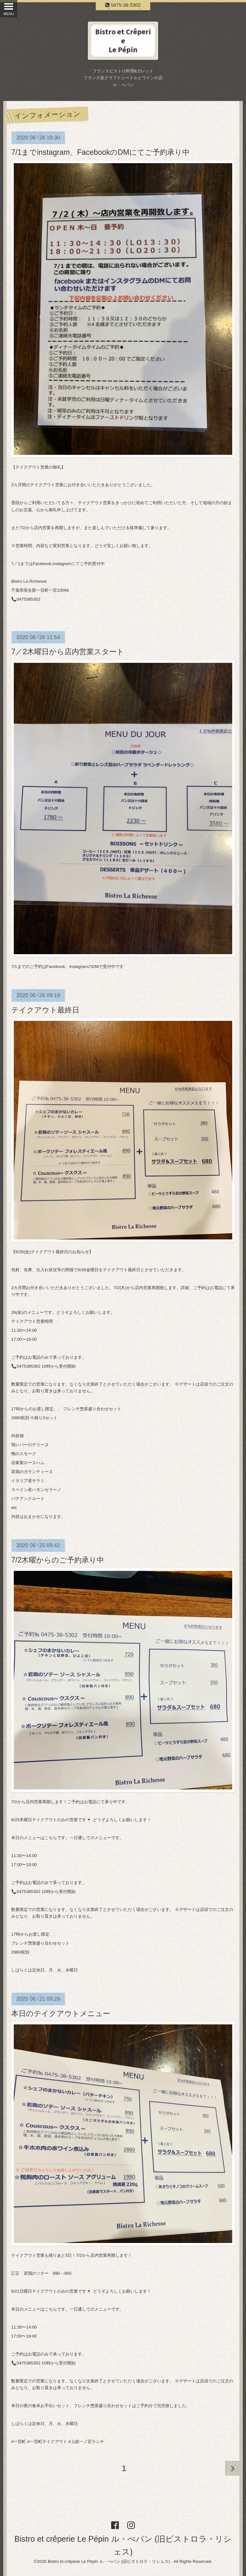 Image resolution: width=246 pixels, height=2576 pixels. I want to click on 7/1までinstagram、FacebookのDMにてご予約承り中, so click(100, 152).